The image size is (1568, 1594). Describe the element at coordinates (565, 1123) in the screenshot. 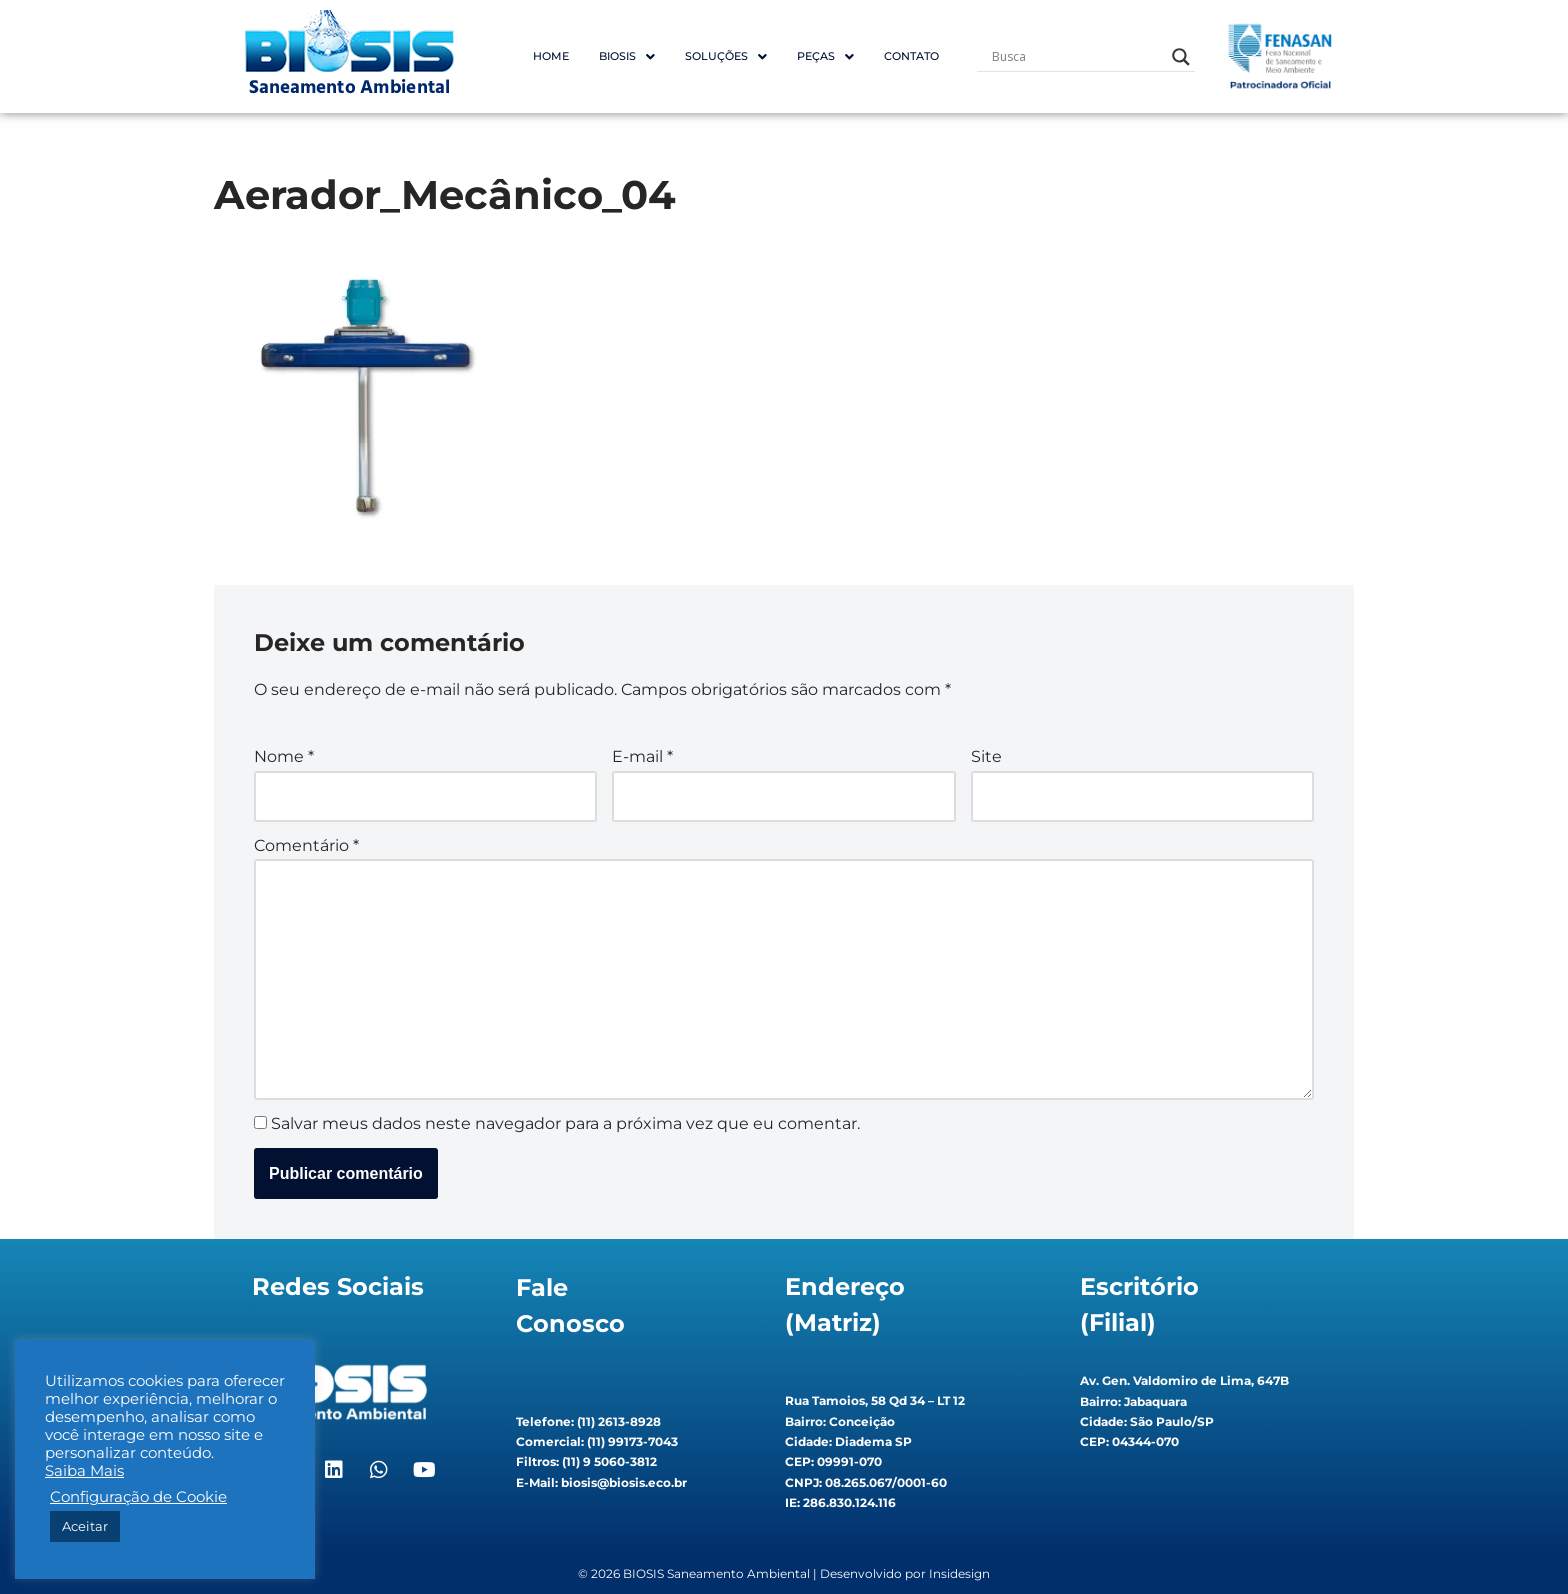

I see `Salvar meus dados neste navegador para a próxima vez que eu comentar.` at that location.